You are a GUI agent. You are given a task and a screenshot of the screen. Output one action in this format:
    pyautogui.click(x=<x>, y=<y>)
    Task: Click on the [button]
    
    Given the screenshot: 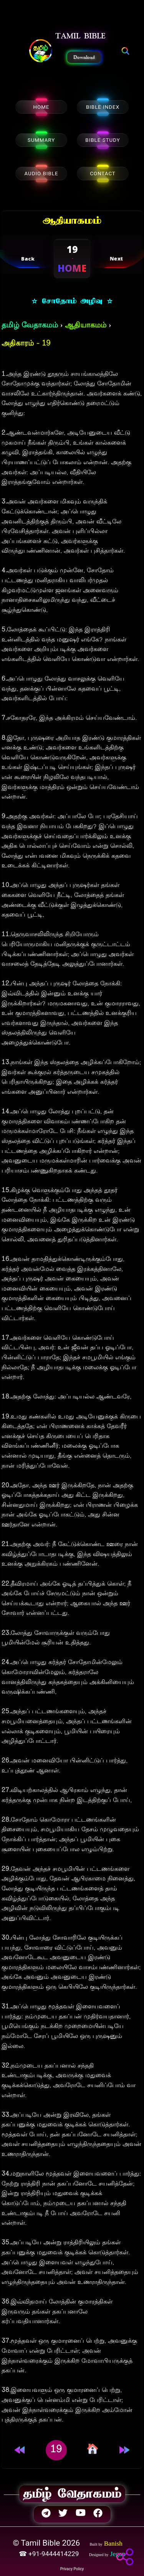 What is the action you would take?
    pyautogui.click(x=40, y=51)
    